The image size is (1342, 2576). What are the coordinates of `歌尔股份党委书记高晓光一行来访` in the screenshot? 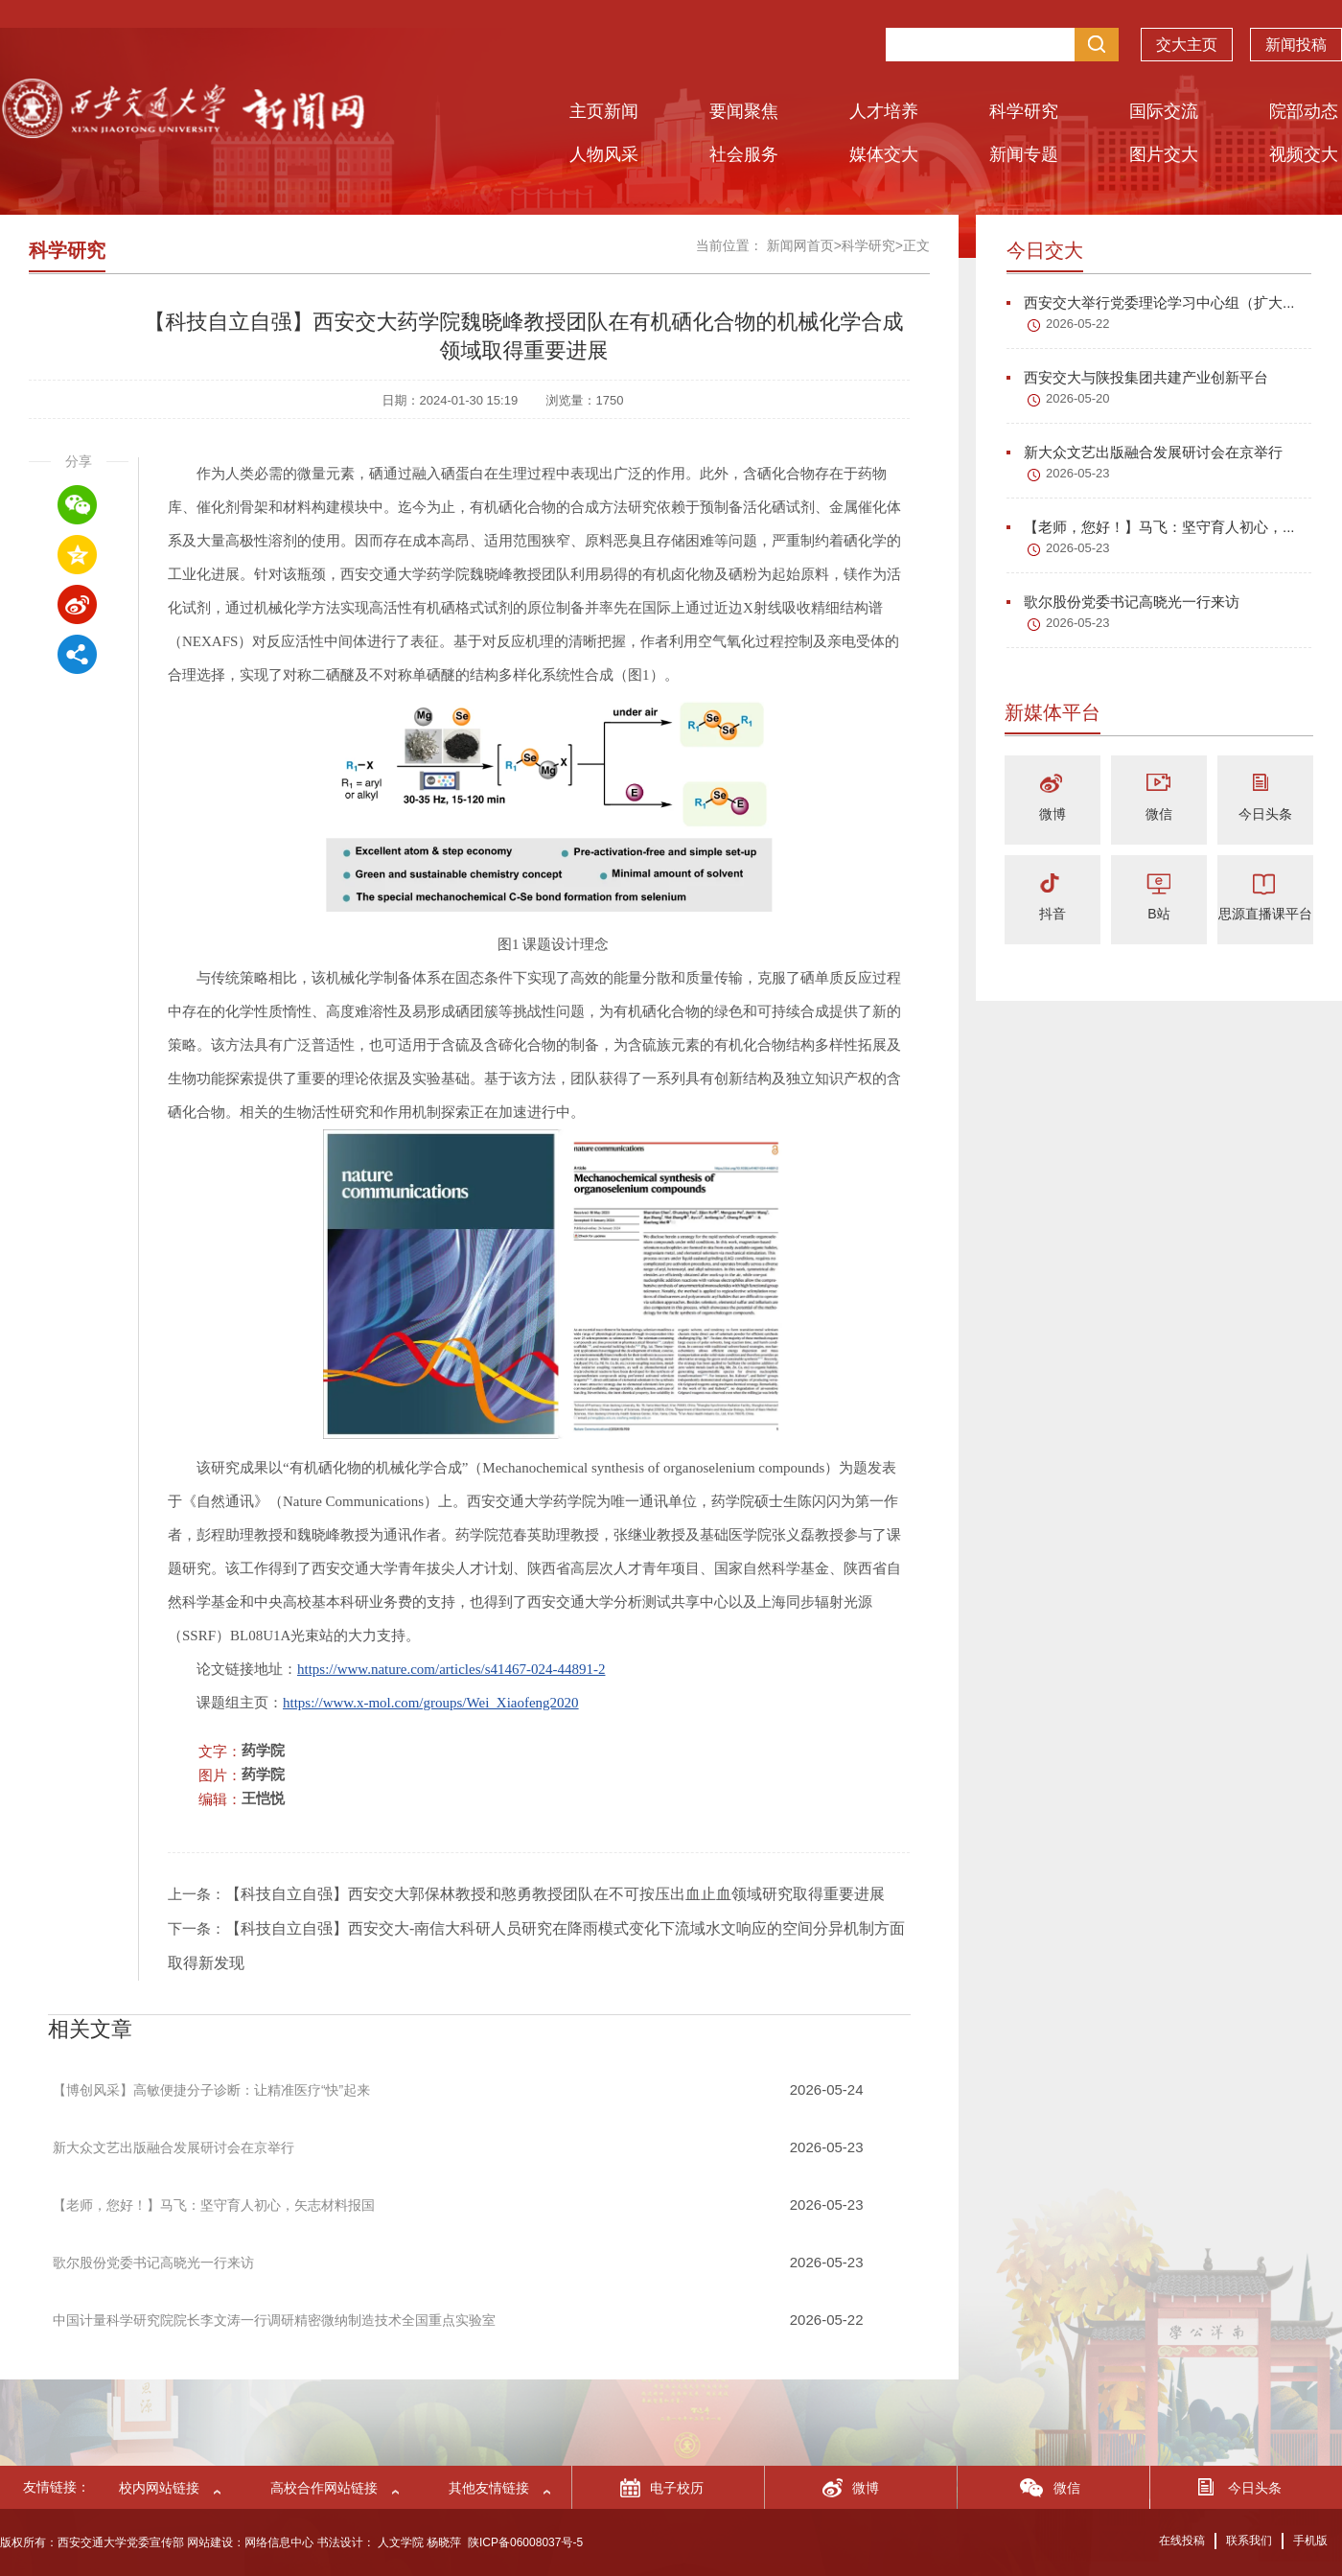 It's located at (1122, 601).